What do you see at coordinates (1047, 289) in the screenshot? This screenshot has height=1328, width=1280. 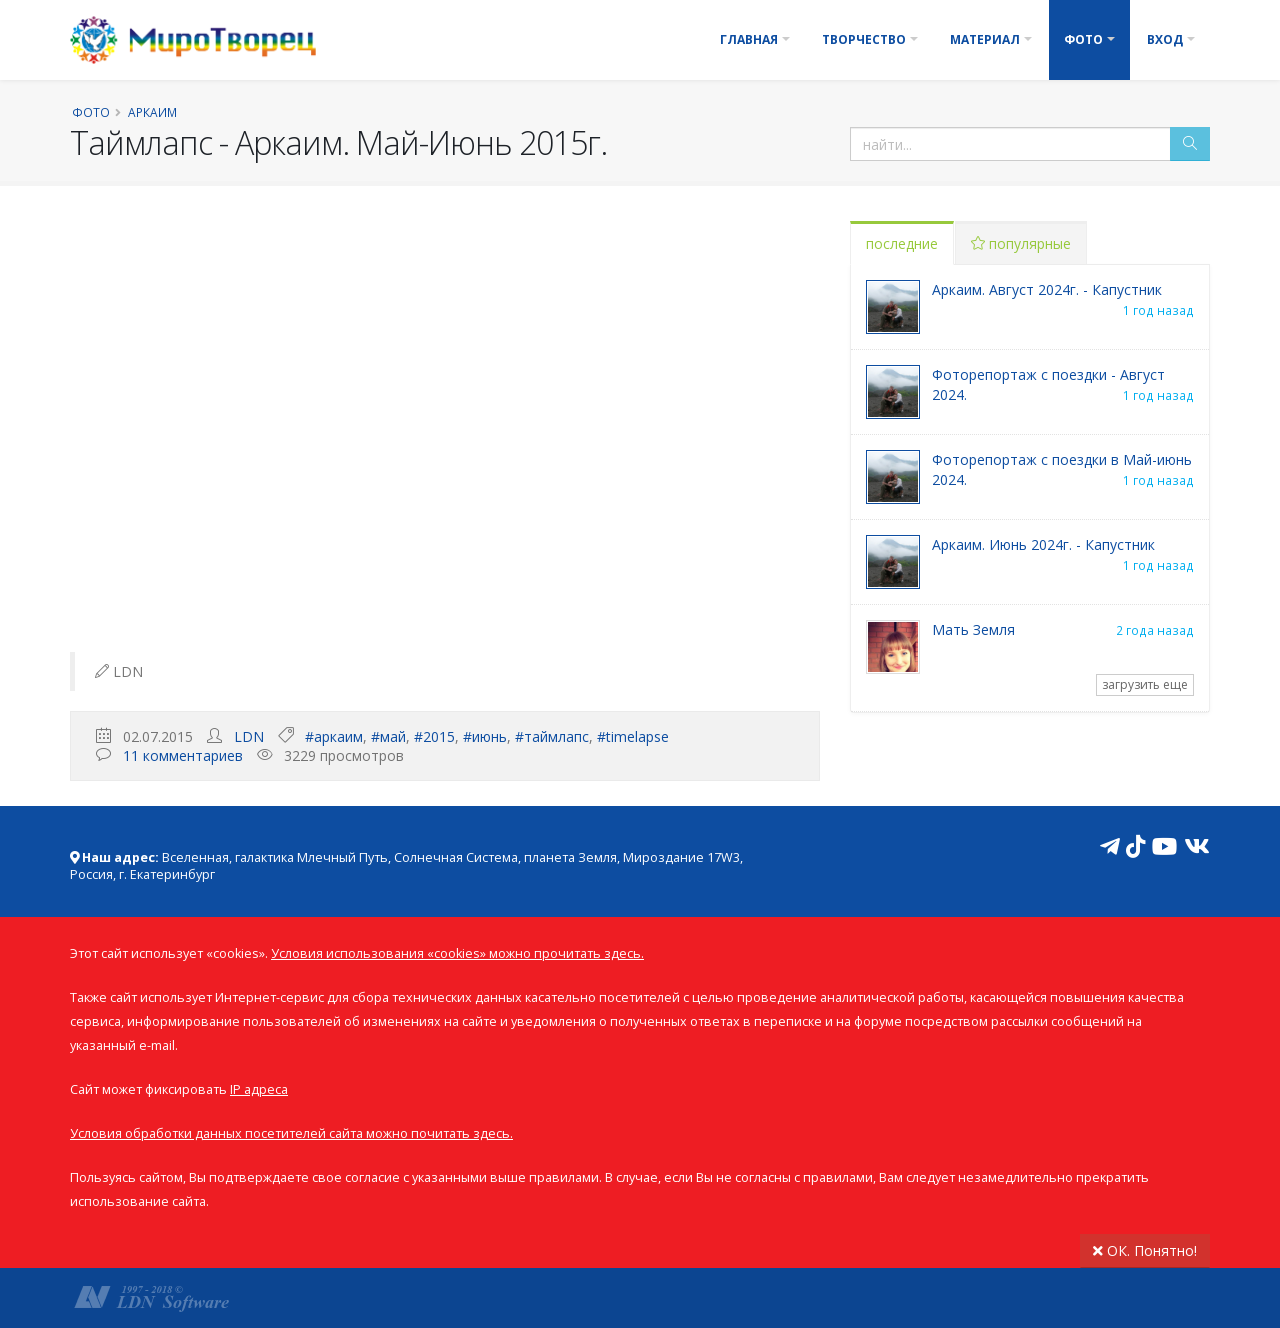 I see `Аркаим. Август 2024г. - Капустник` at bounding box center [1047, 289].